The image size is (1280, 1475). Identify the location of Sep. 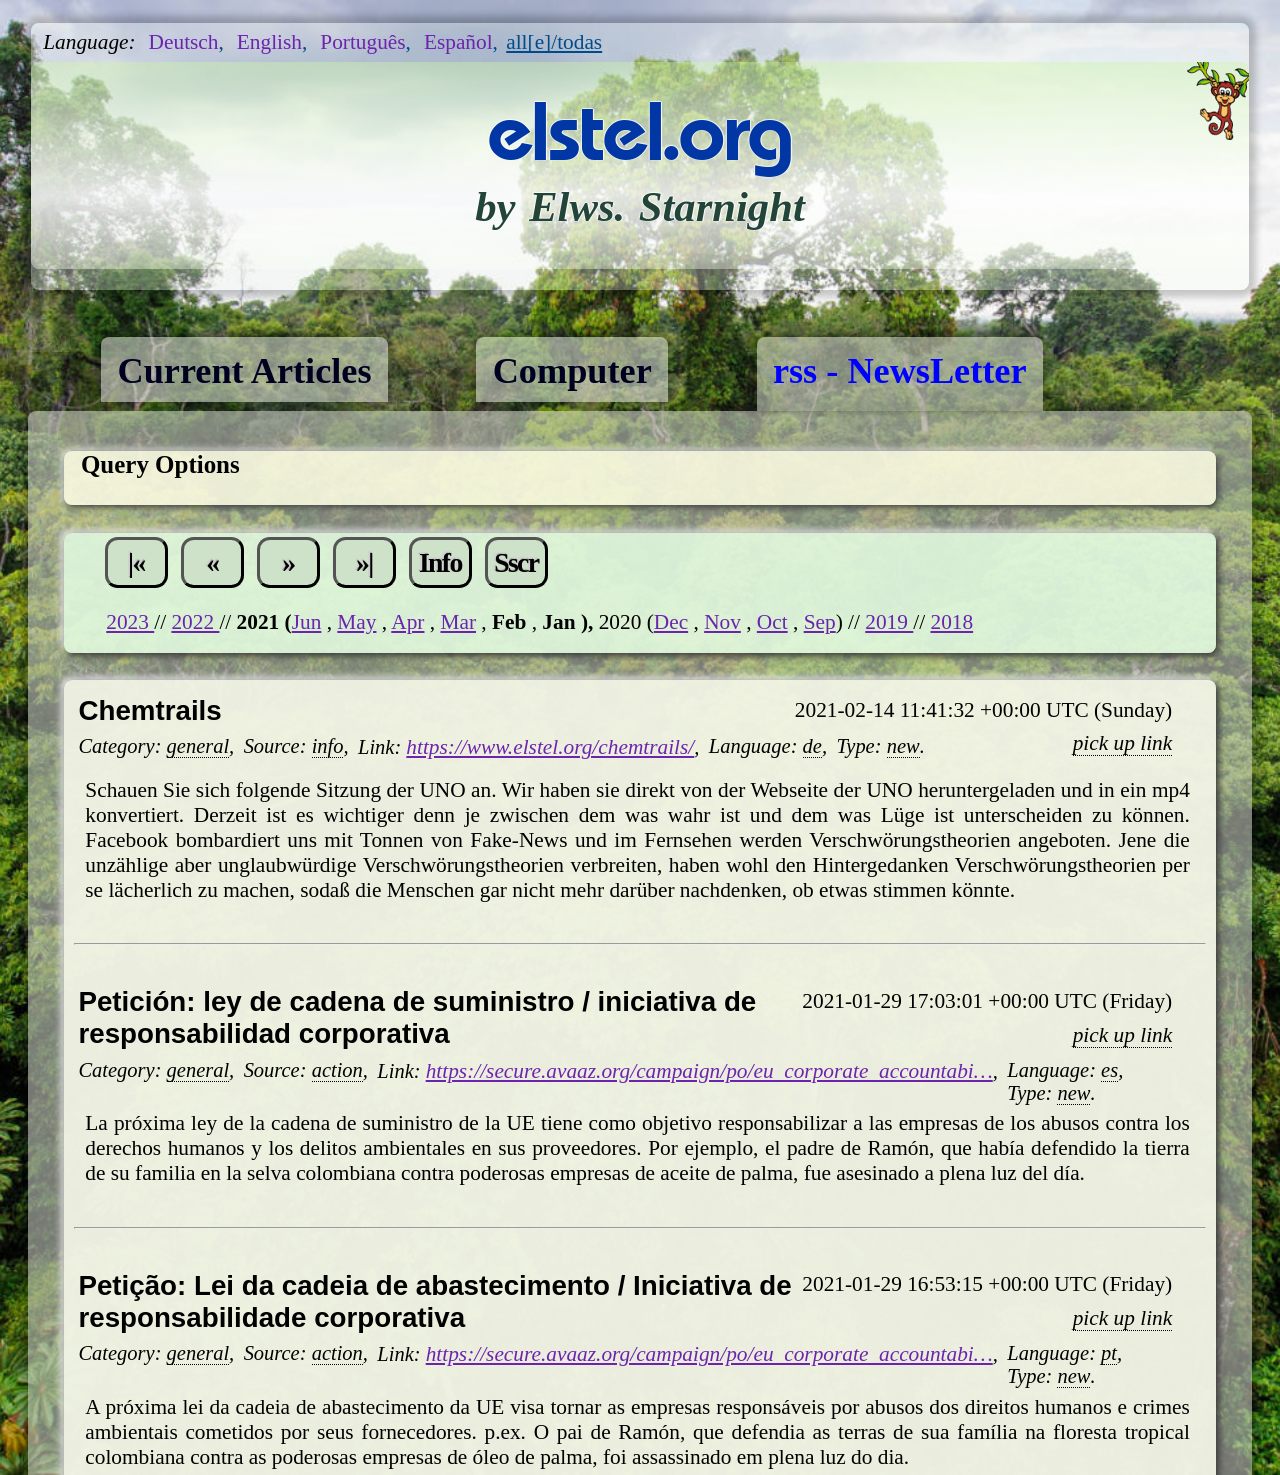
(820, 622).